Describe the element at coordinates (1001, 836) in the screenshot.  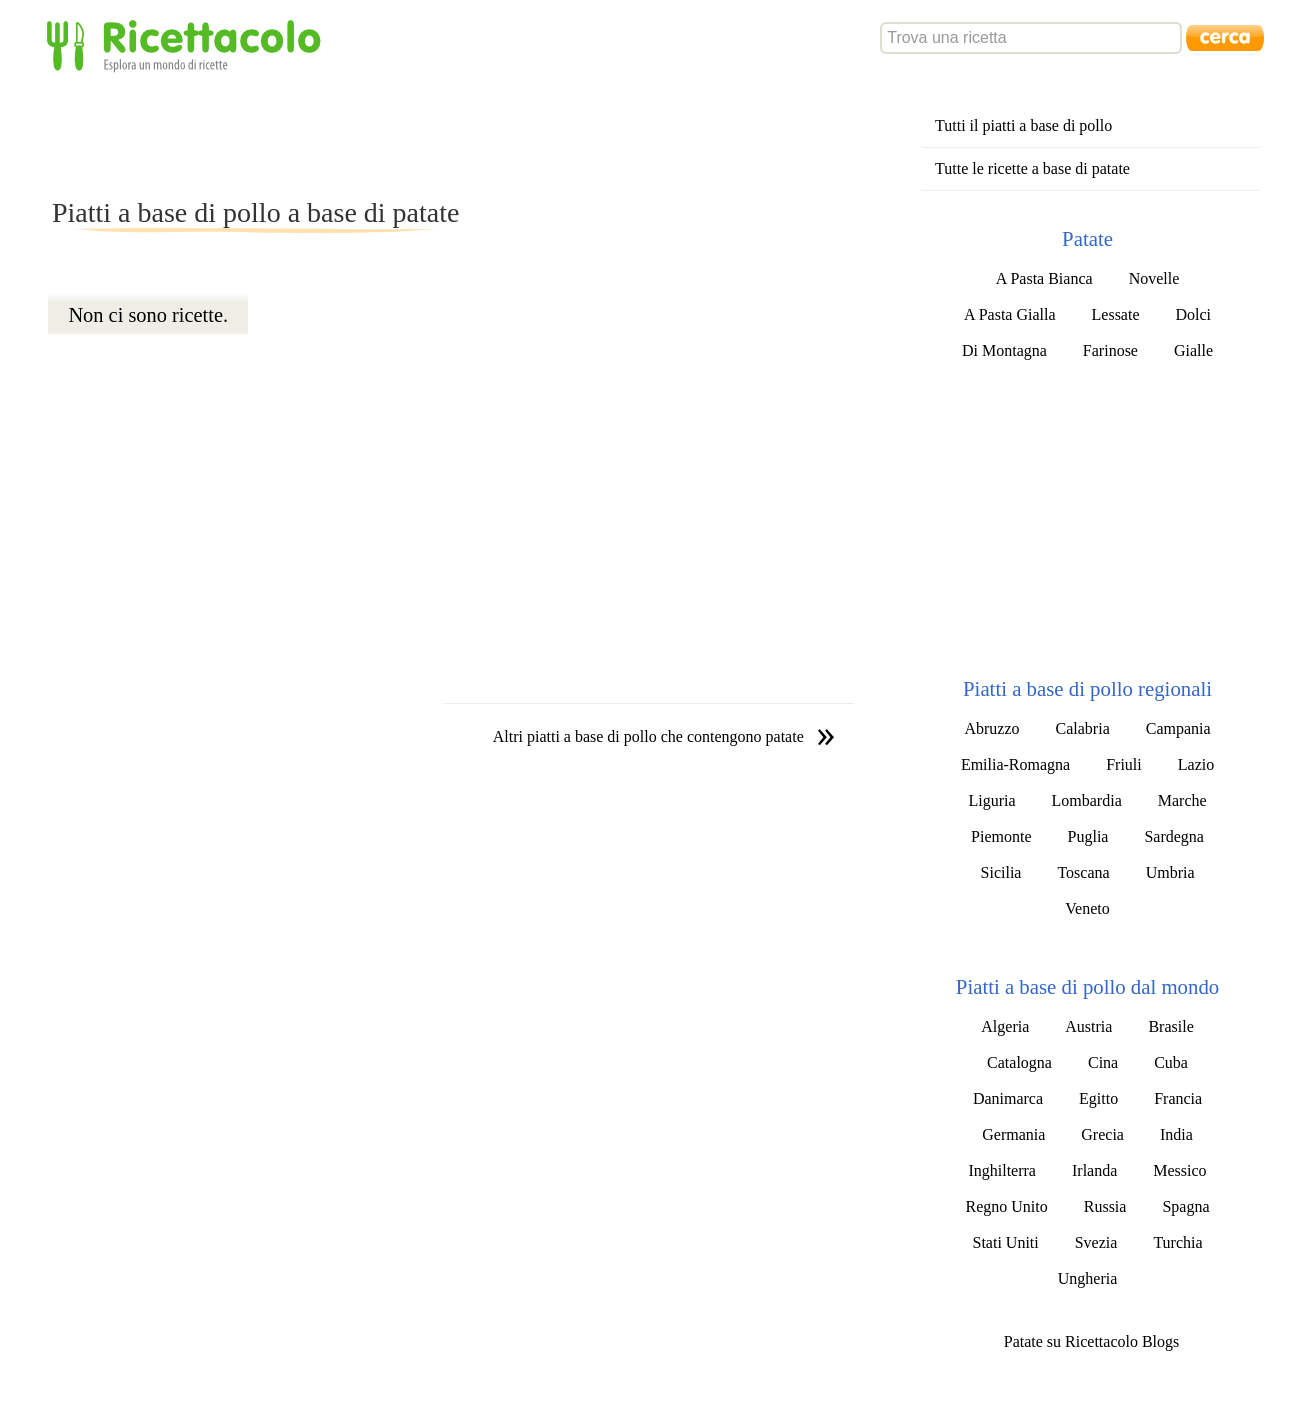
I see `Piemonte` at that location.